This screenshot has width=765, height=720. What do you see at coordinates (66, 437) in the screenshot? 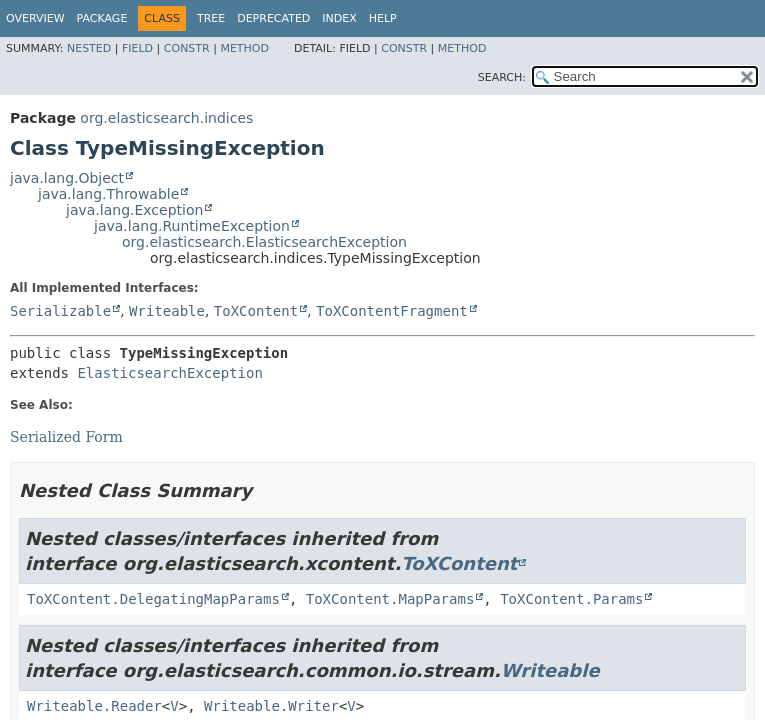
I see `Serialized Form` at bounding box center [66, 437].